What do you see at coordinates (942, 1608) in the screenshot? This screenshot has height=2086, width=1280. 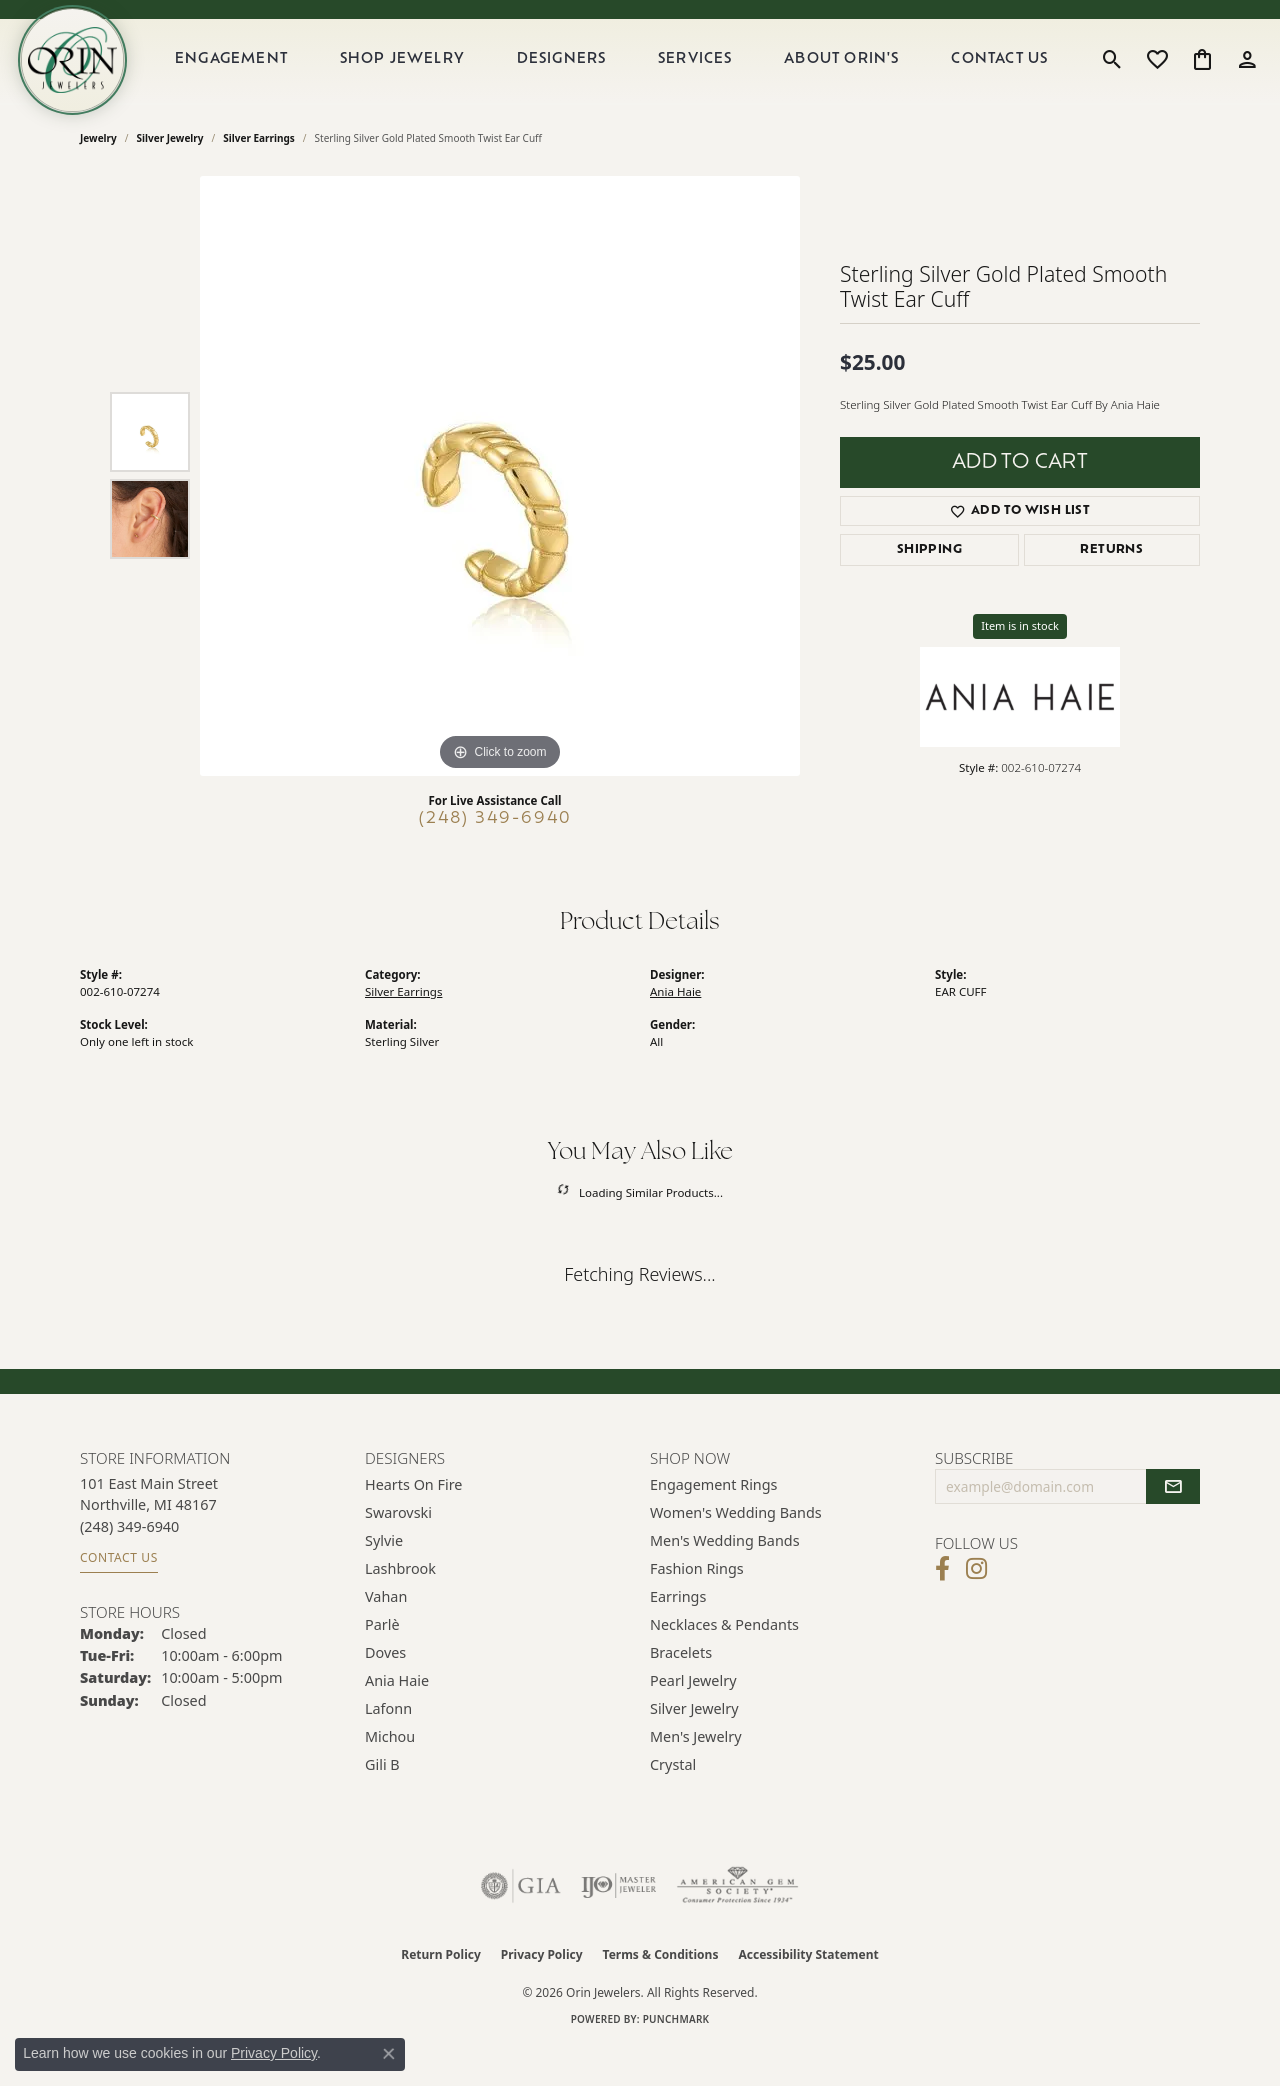 I see `[Visit Orin Jewelers on Facebook (opens in new tab)]` at bounding box center [942, 1608].